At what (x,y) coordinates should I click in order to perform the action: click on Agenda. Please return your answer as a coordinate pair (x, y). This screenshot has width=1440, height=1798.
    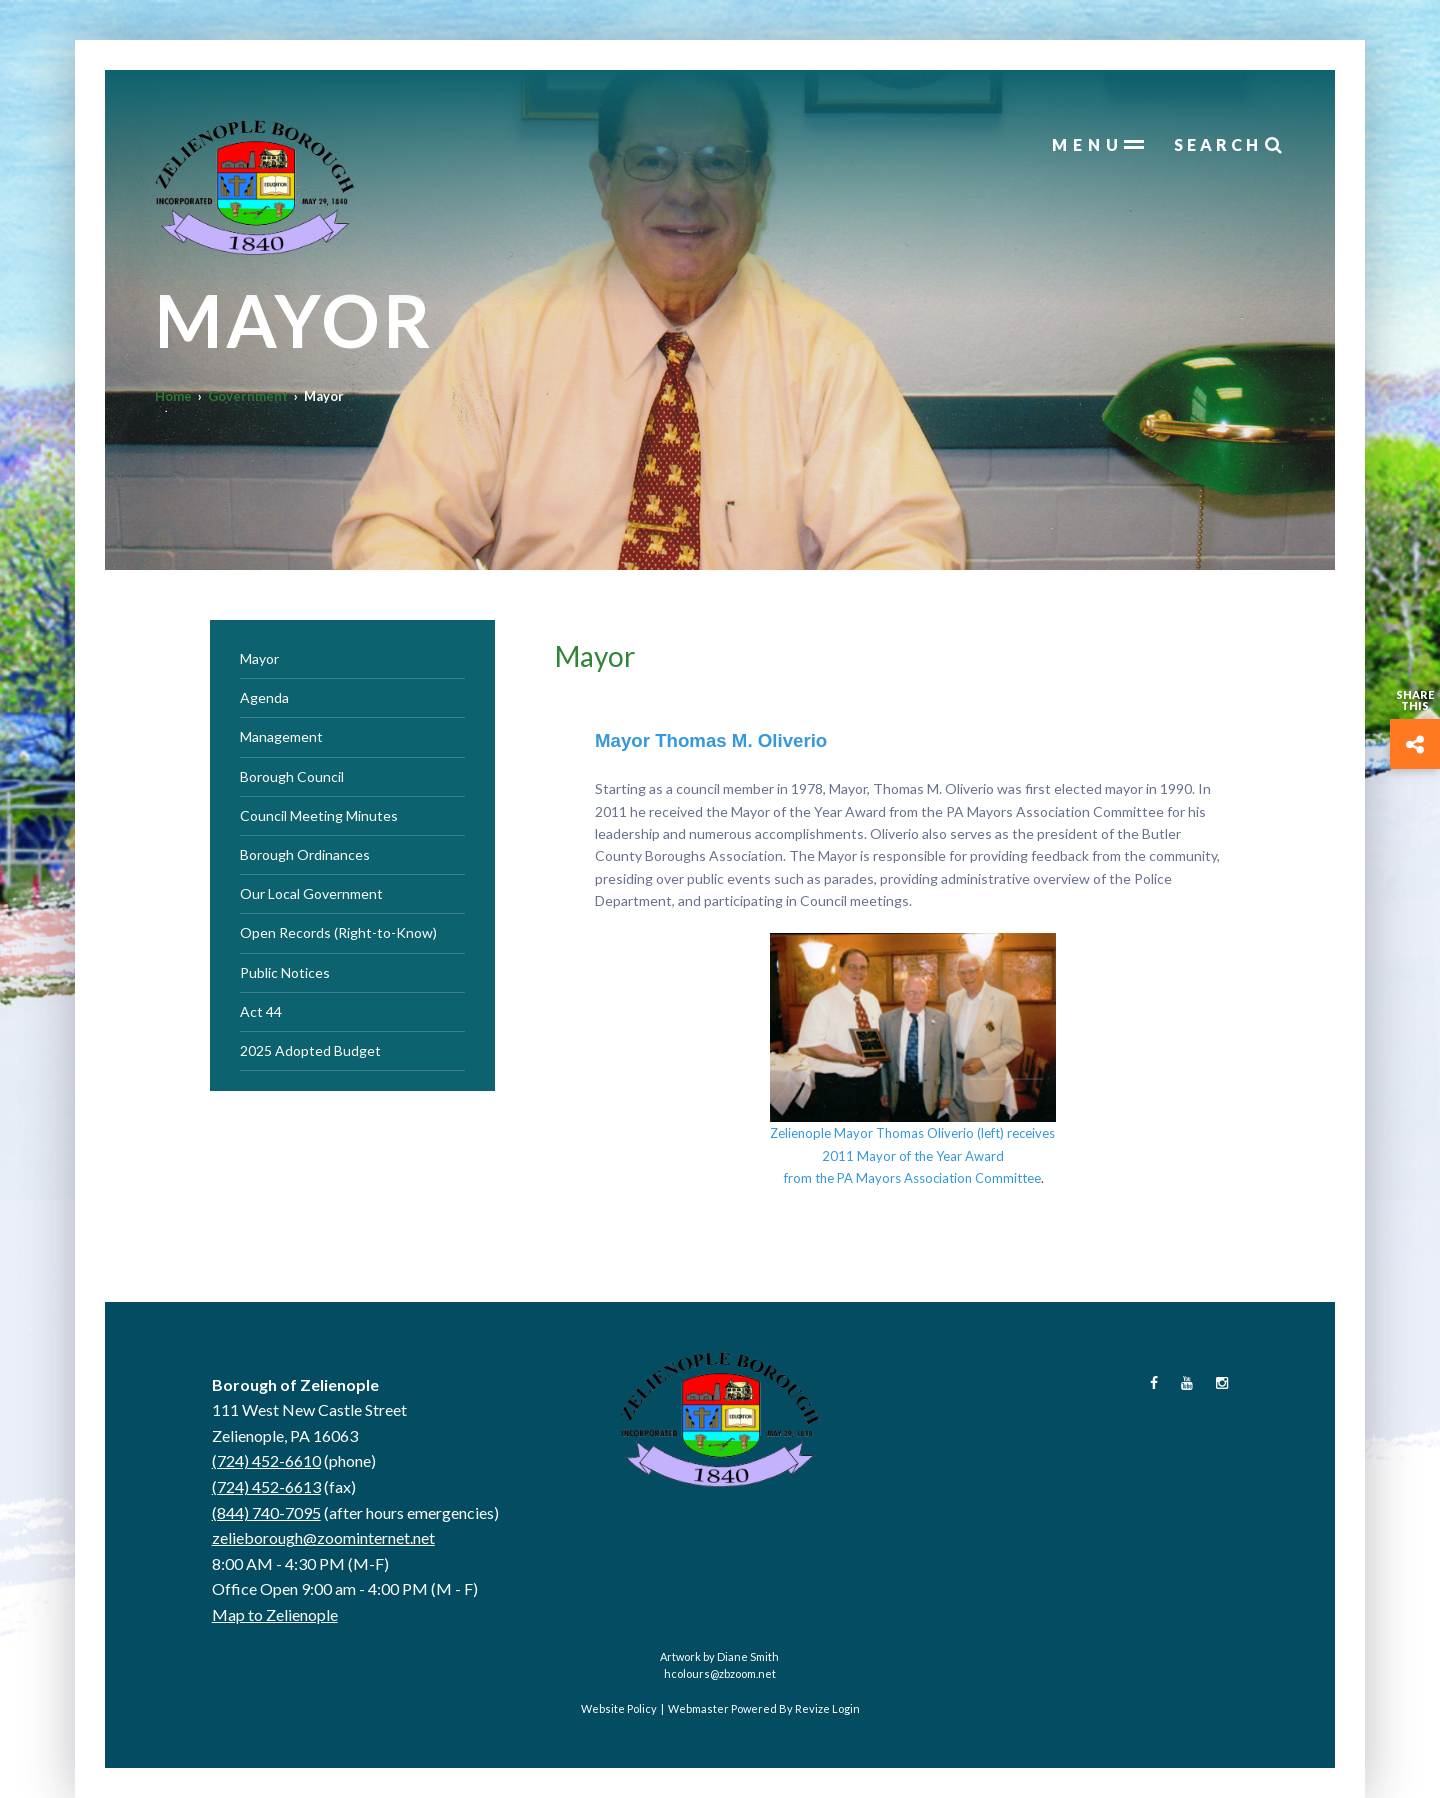
    Looking at the image, I should click on (264, 697).